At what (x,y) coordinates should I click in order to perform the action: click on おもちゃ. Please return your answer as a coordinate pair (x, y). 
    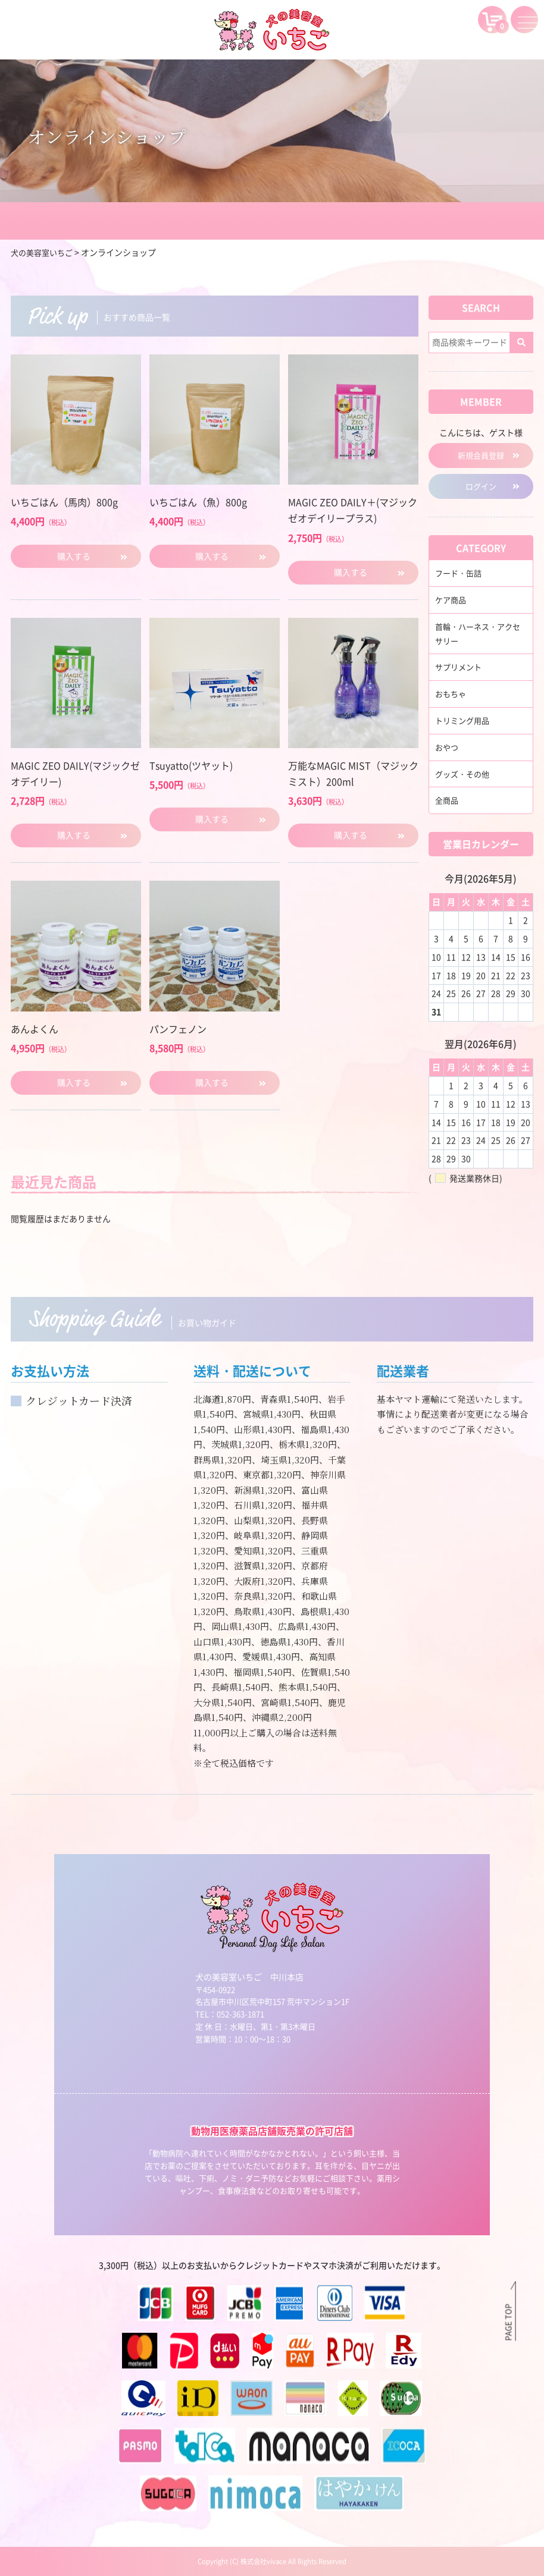
    Looking at the image, I should click on (451, 696).